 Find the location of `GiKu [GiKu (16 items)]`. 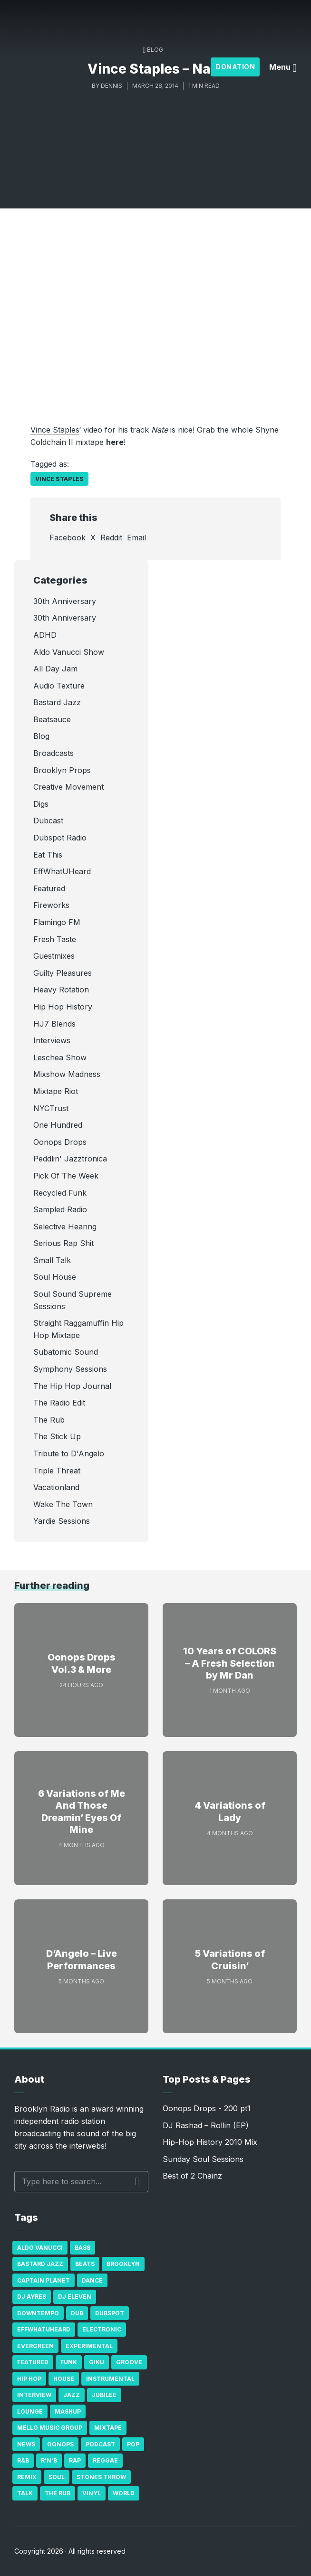

GiKu [GiKu (16 items)] is located at coordinates (96, 2362).